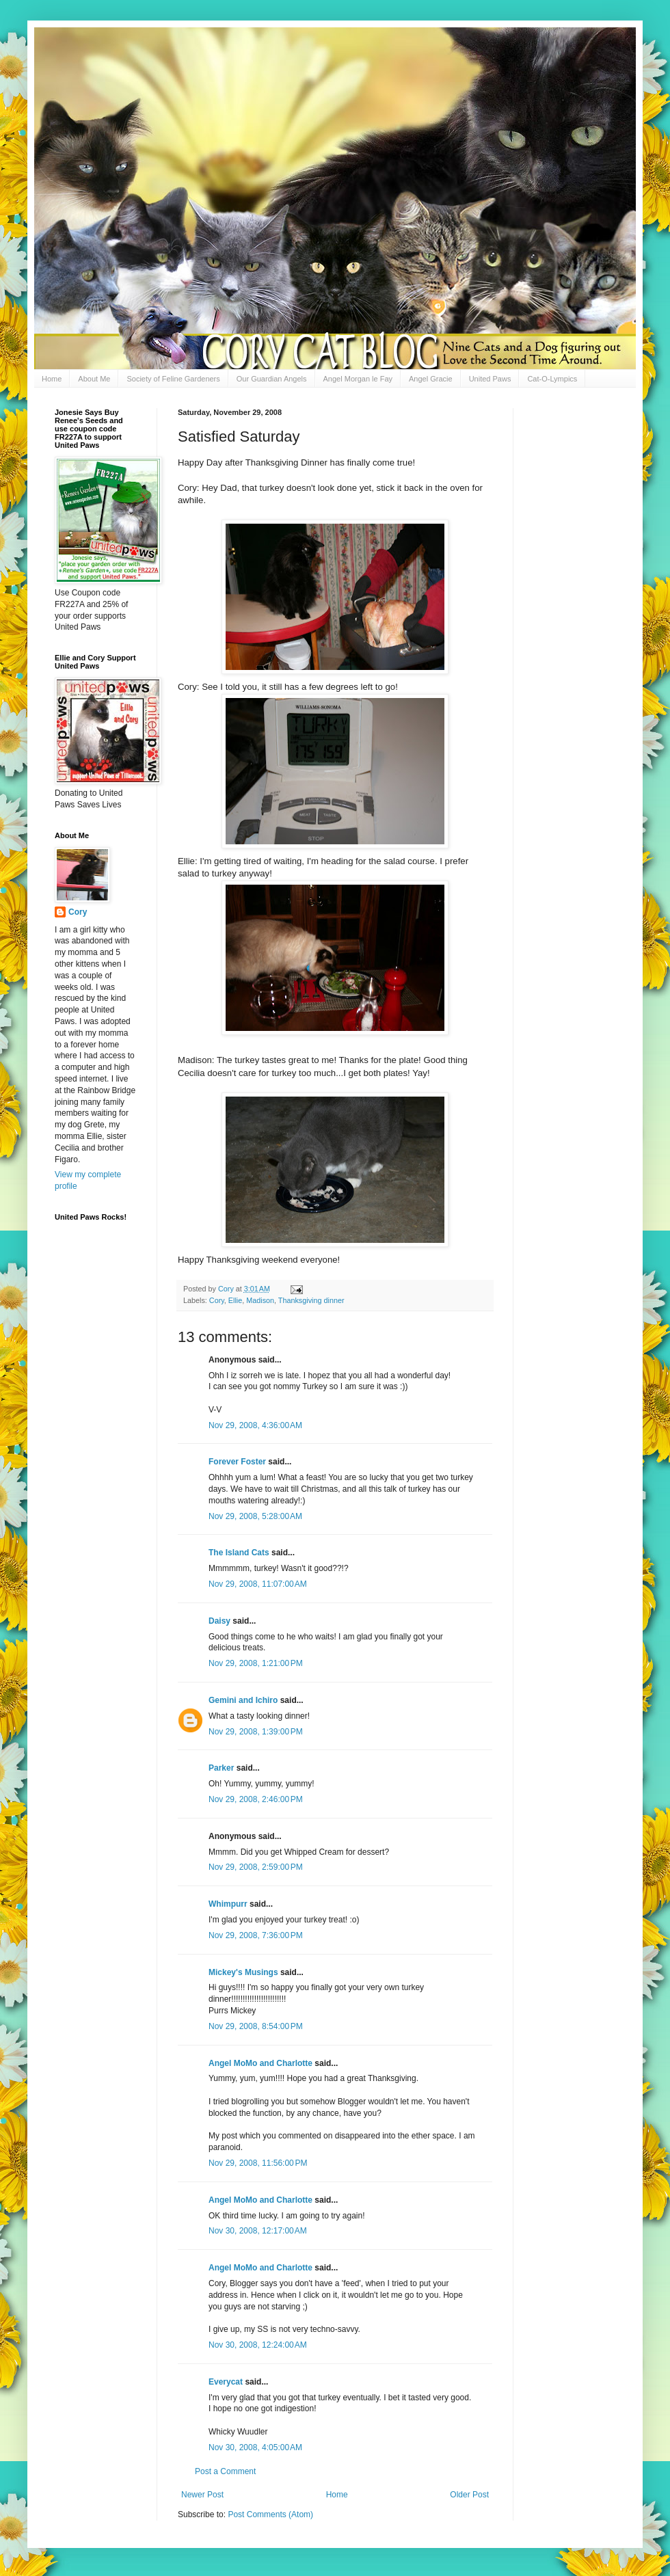  What do you see at coordinates (256, 1867) in the screenshot?
I see `Nov 29, 2008, 2:59:00 PM` at bounding box center [256, 1867].